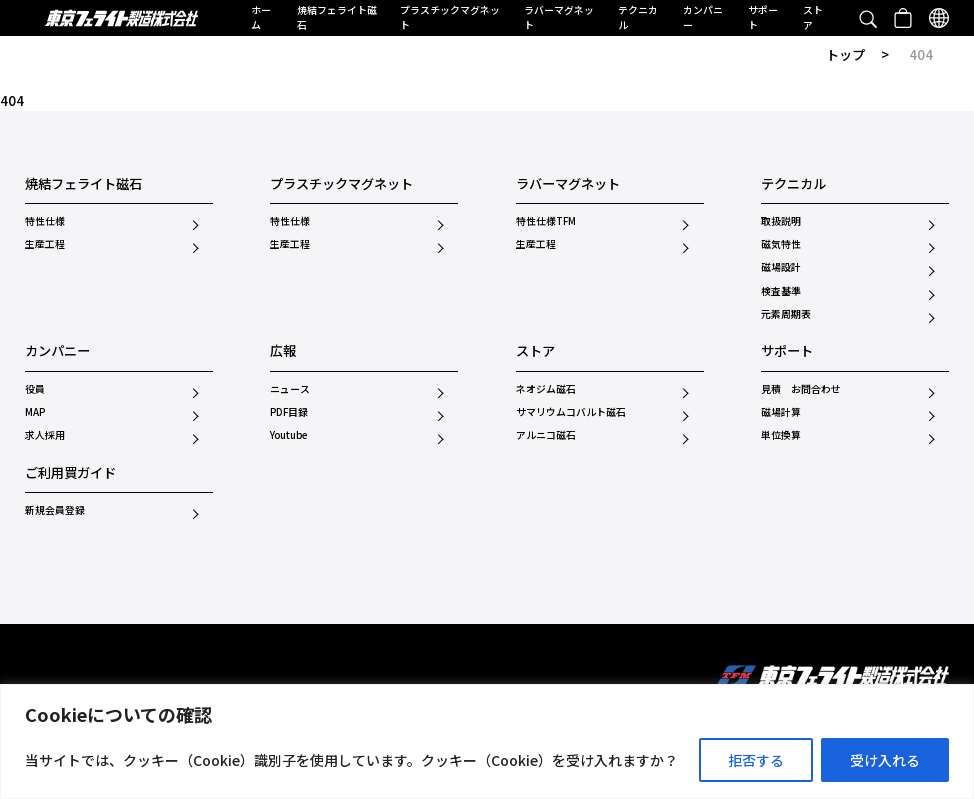 Image resolution: width=974 pixels, height=799 pixels. I want to click on ネオジム磁石, so click(546, 390).